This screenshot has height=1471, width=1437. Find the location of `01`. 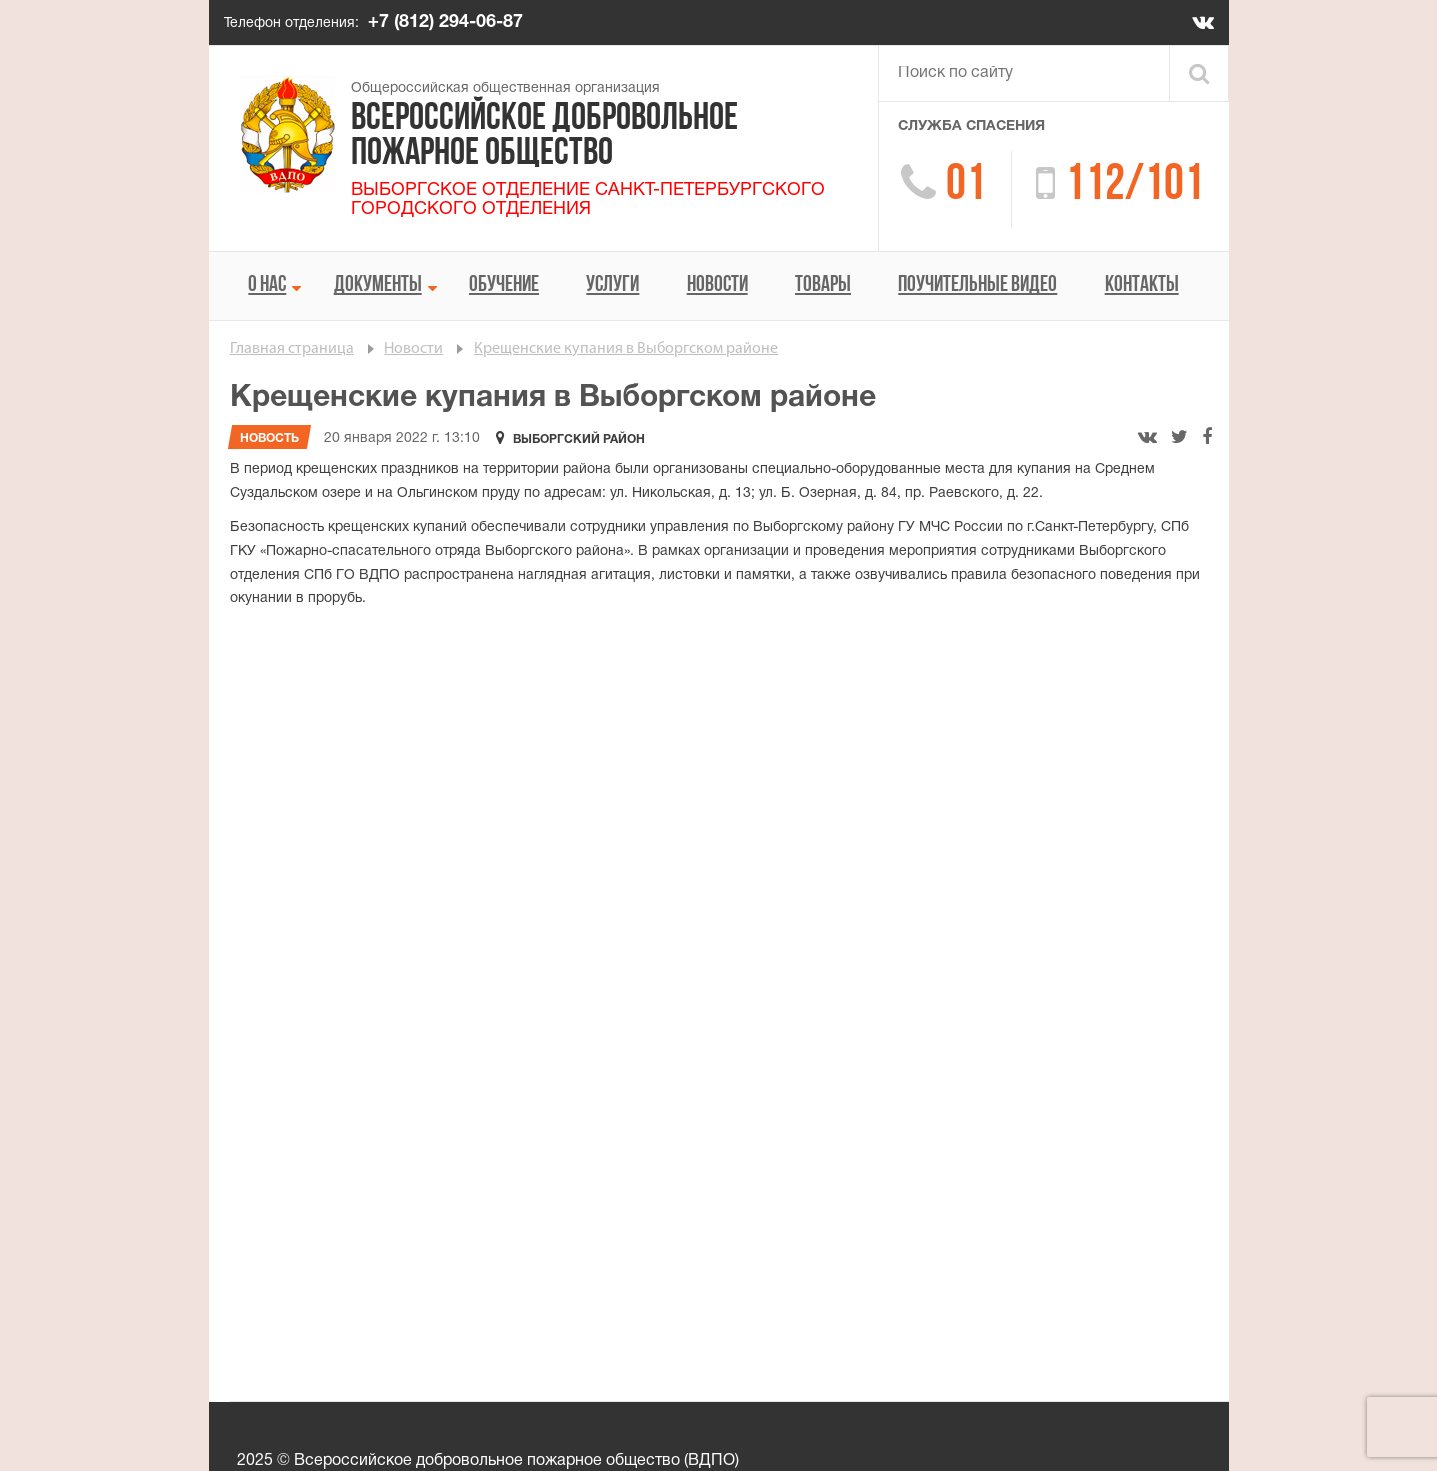

01 is located at coordinates (966, 186).